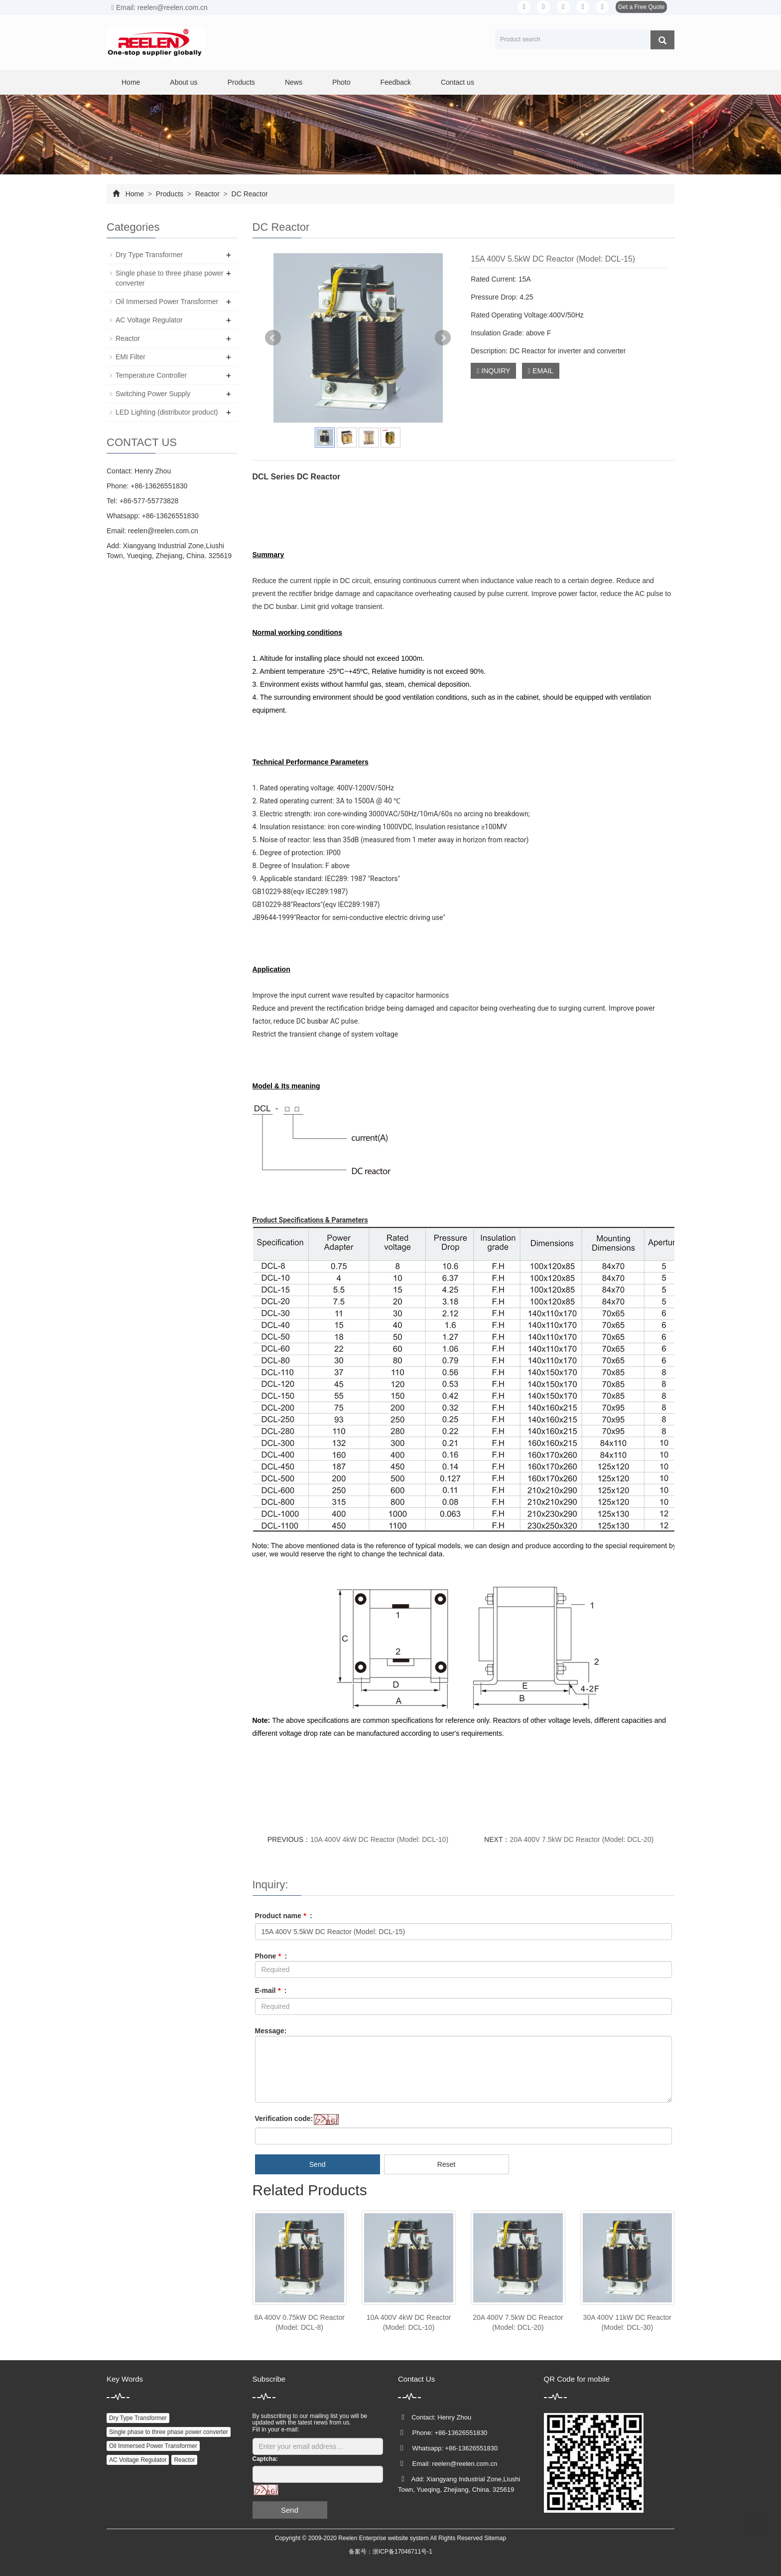  What do you see at coordinates (341, 82) in the screenshot?
I see `Photo` at bounding box center [341, 82].